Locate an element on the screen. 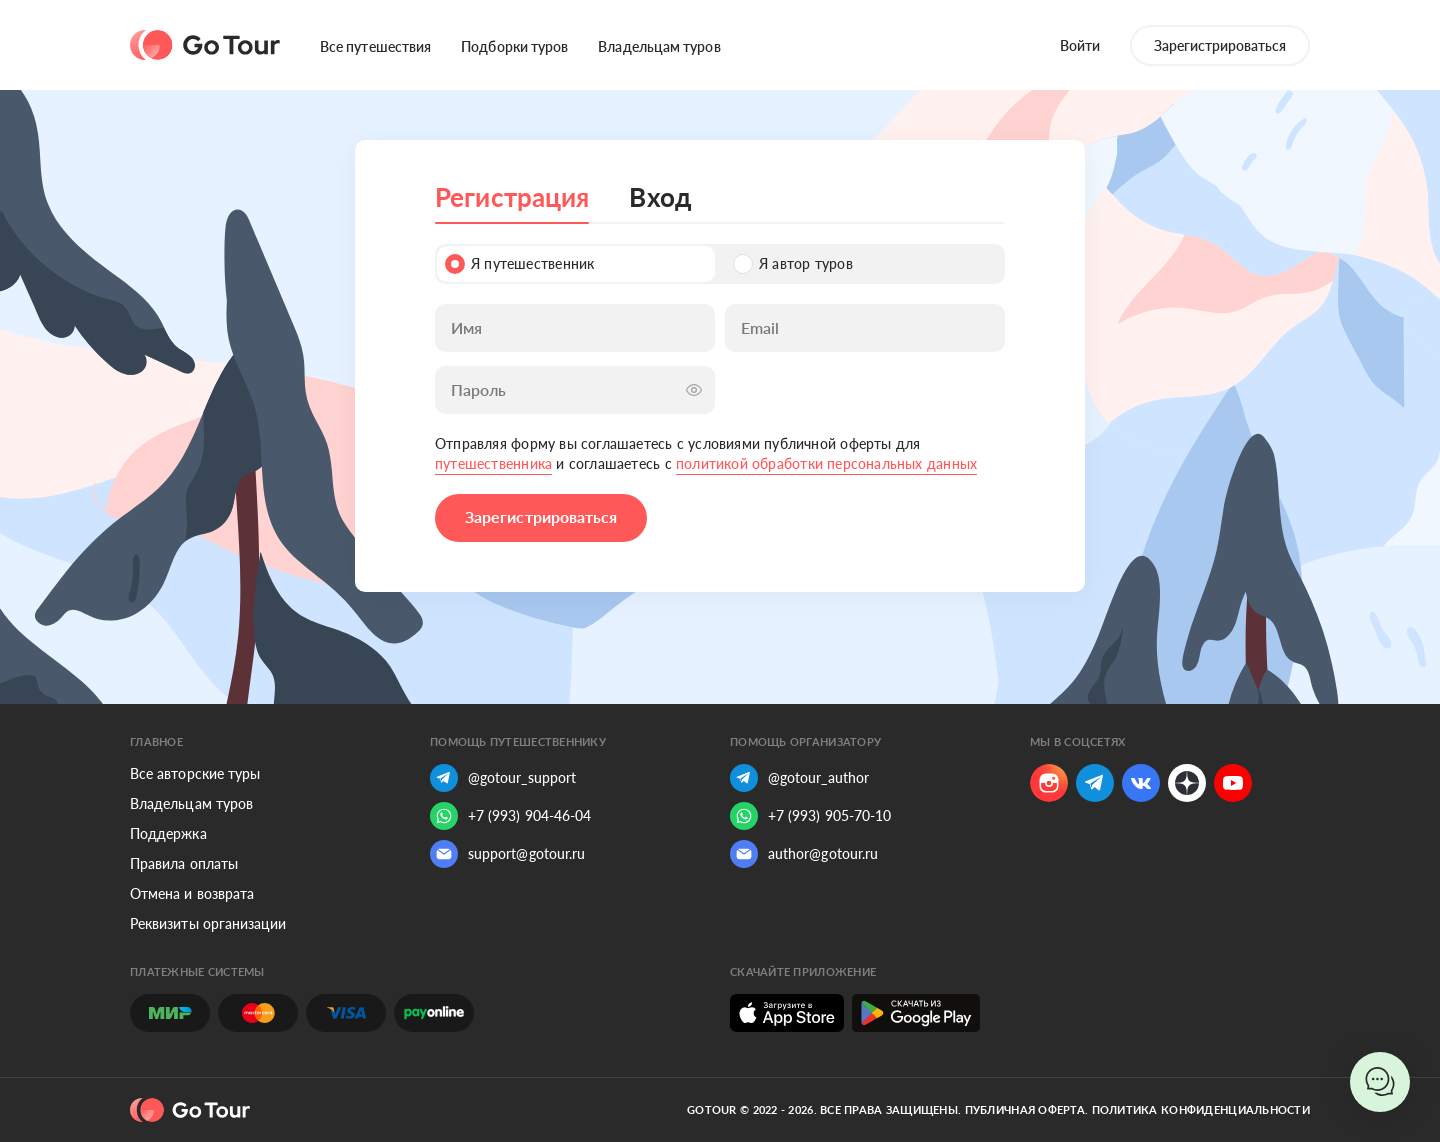 This screenshot has height=1142, width=1440. Зарегистрироваться is located at coordinates (1220, 45).